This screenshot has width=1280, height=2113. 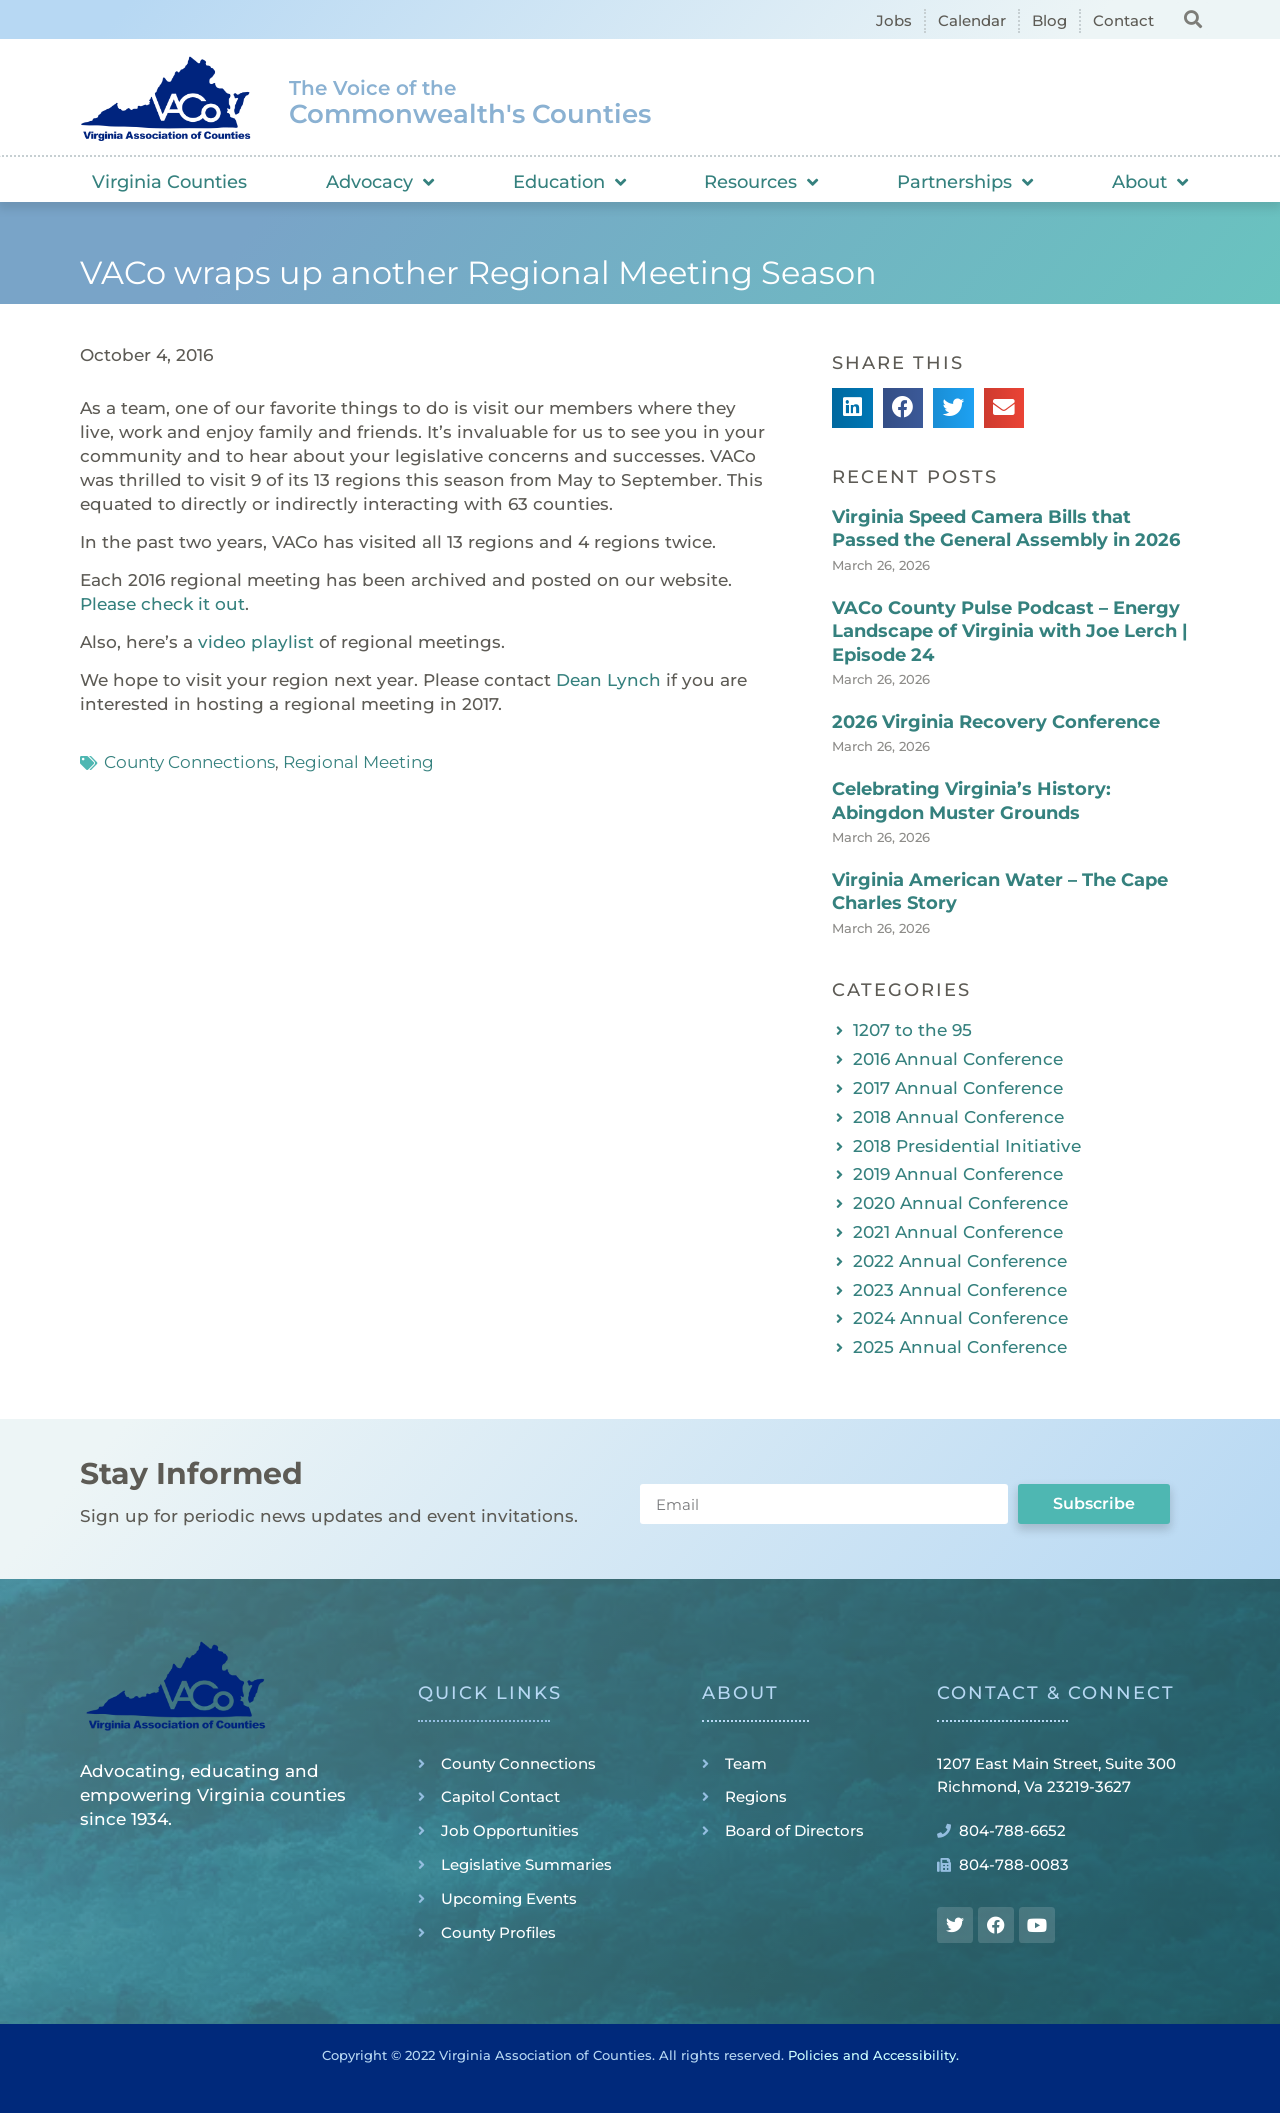 What do you see at coordinates (872, 2055) in the screenshot?
I see `Policies and Accessibility` at bounding box center [872, 2055].